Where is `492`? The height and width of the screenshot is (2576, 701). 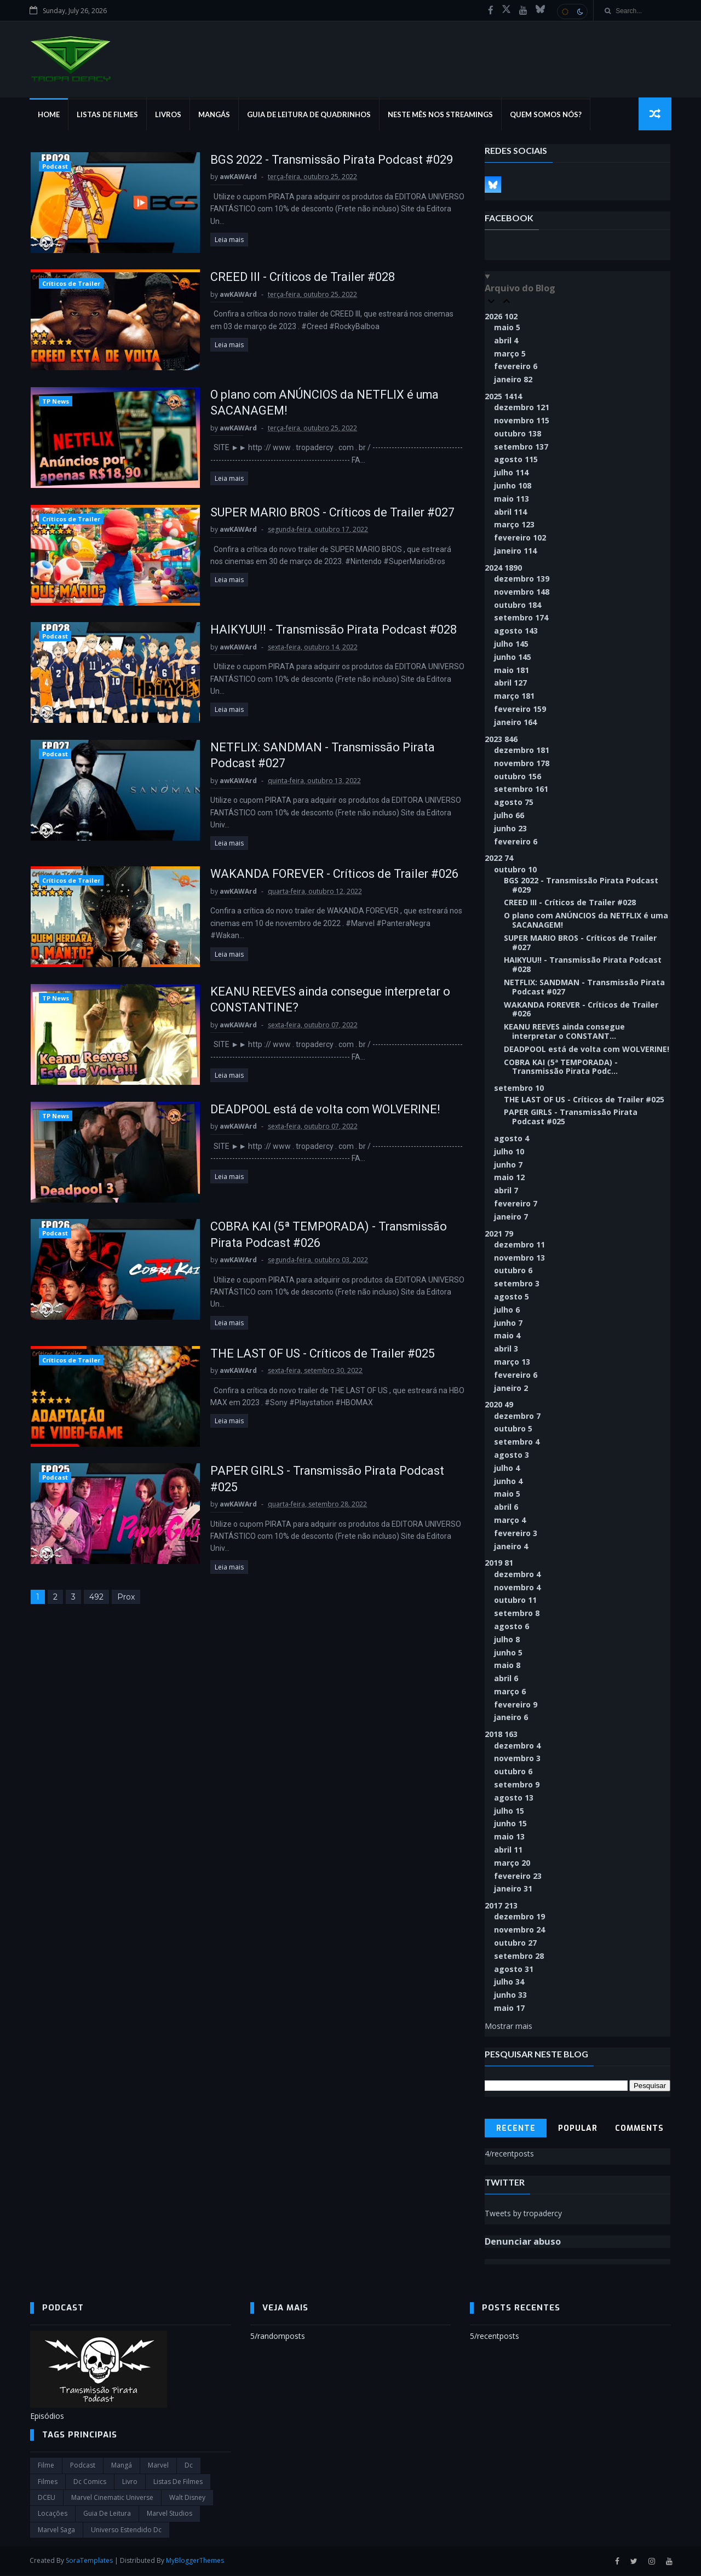 492 is located at coordinates (96, 1590).